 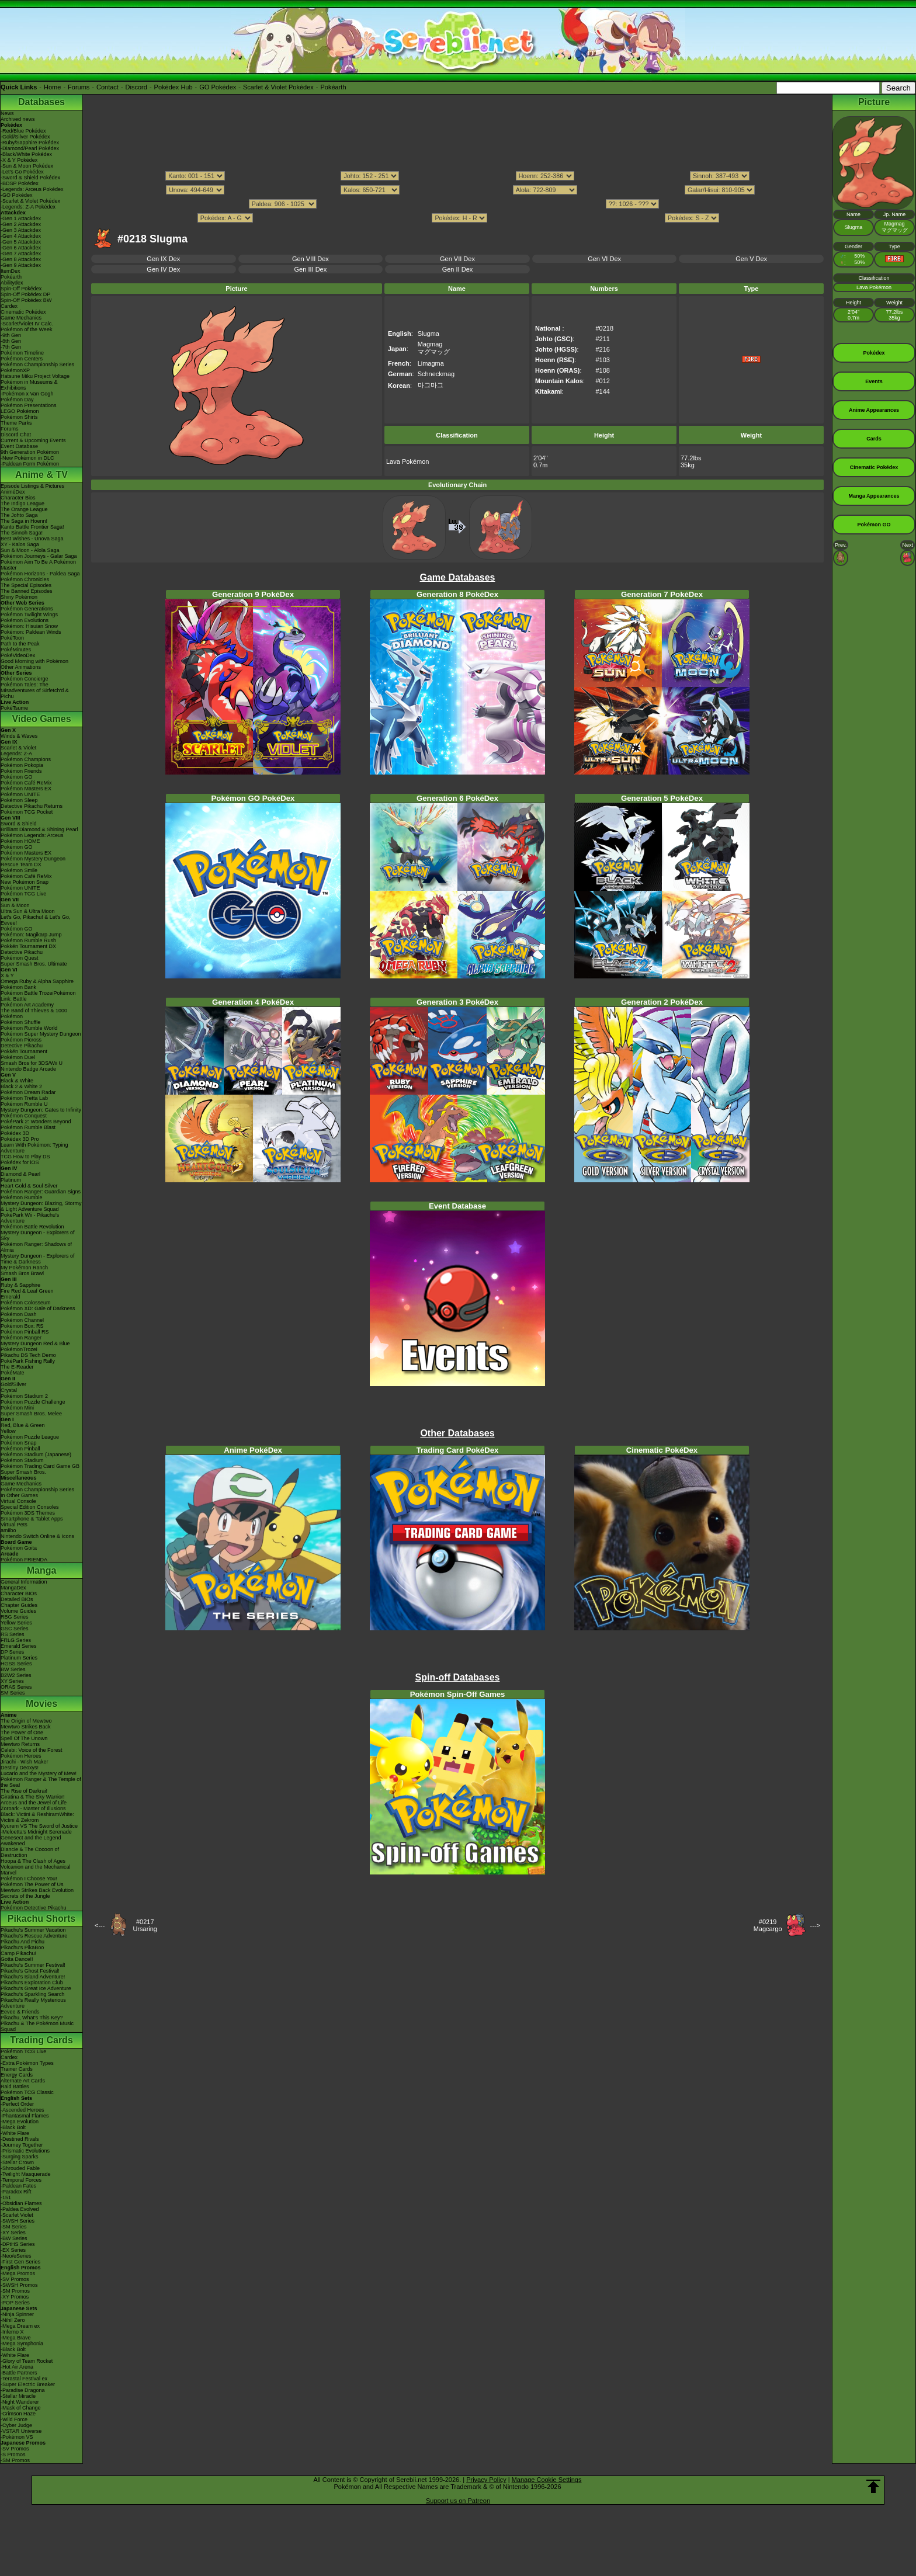 I want to click on -Legends: Z-A Pokédex, so click(x=28, y=207).